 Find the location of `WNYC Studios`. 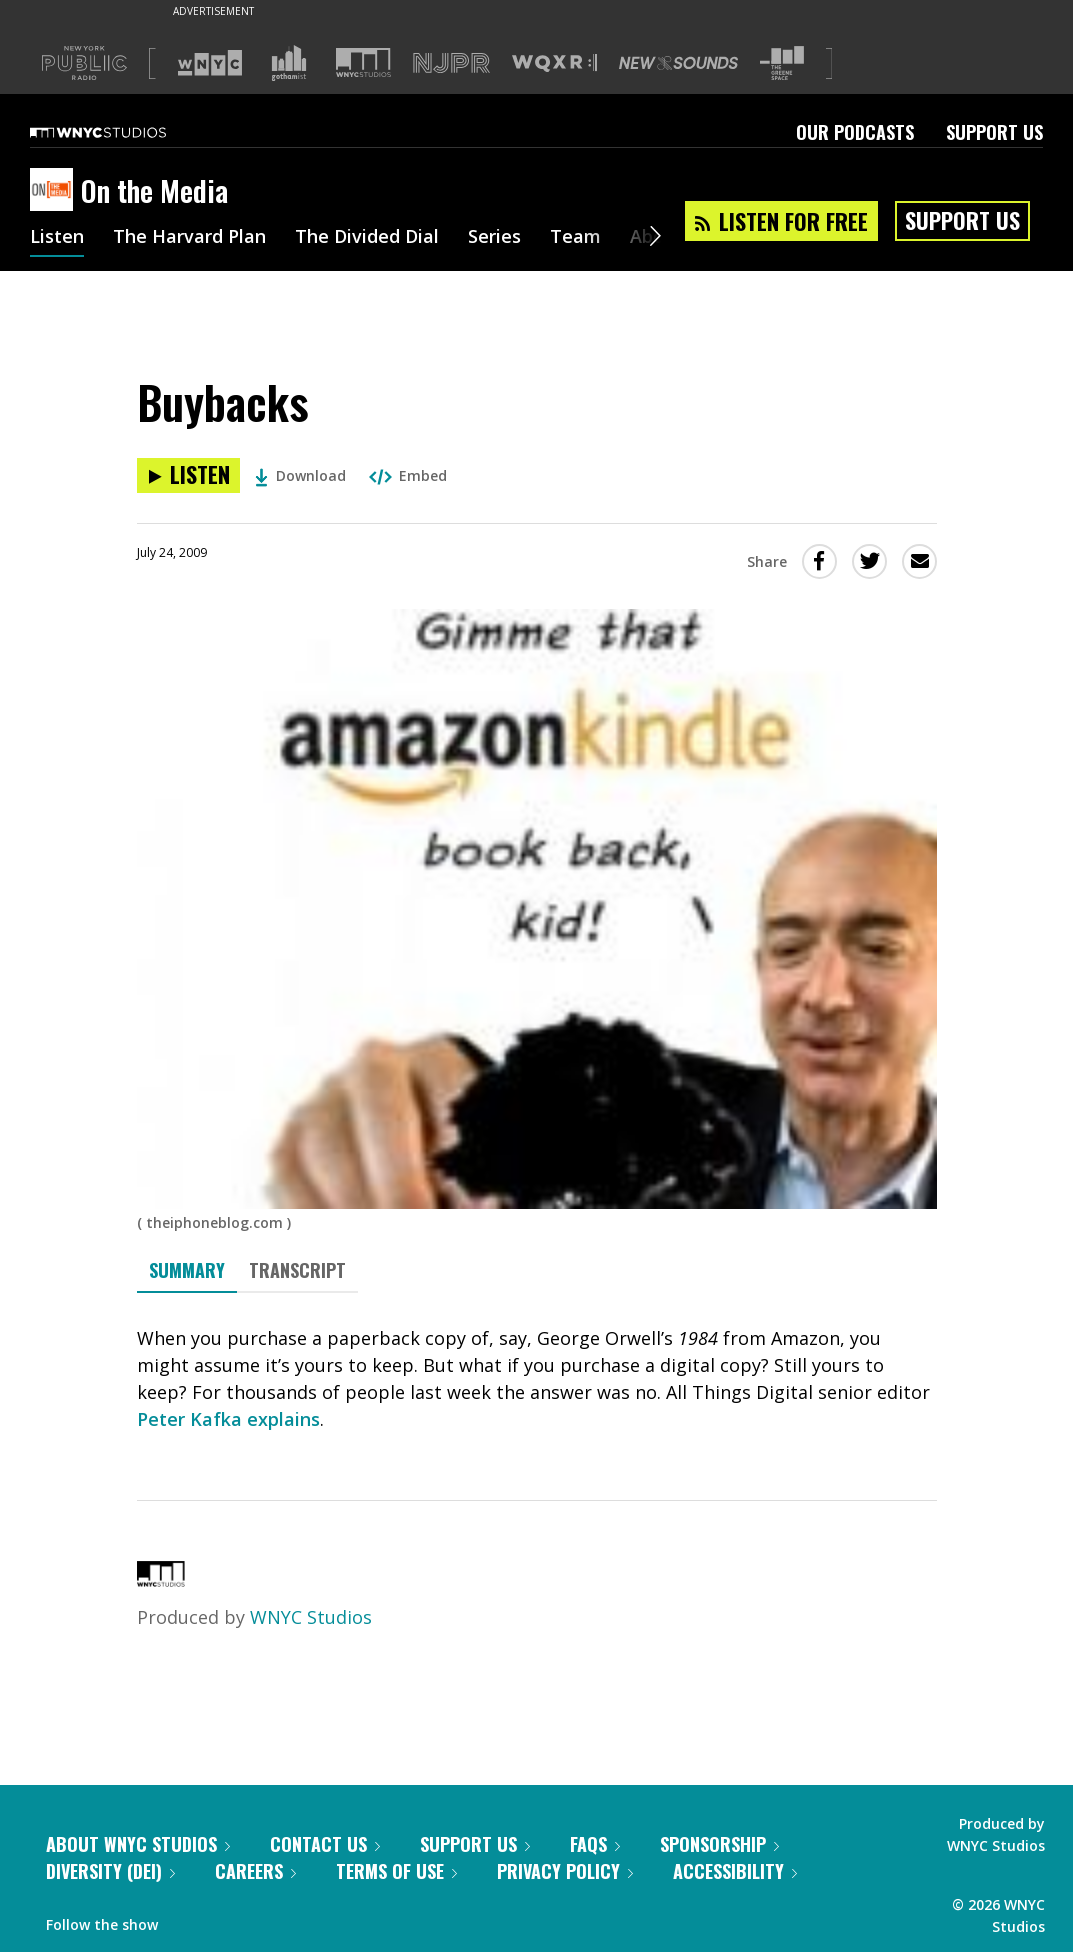

WNYC Studios is located at coordinates (311, 1617).